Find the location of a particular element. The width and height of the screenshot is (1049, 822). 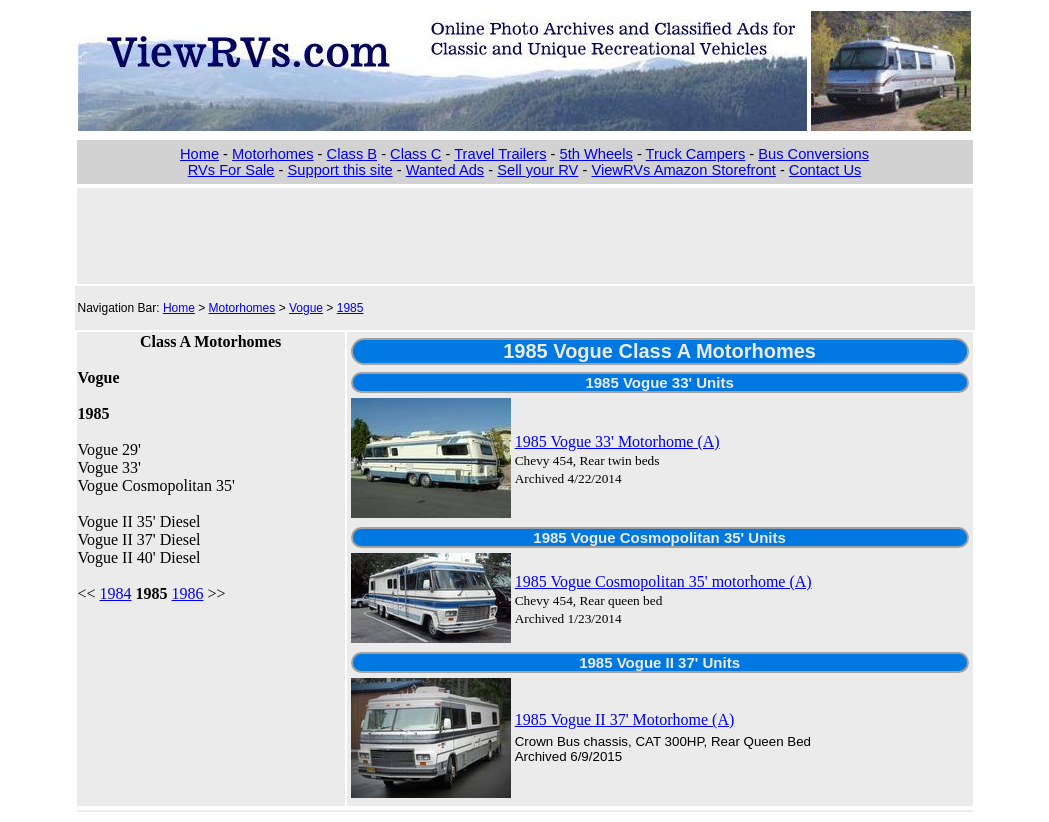

Motorhomes is located at coordinates (272, 154).